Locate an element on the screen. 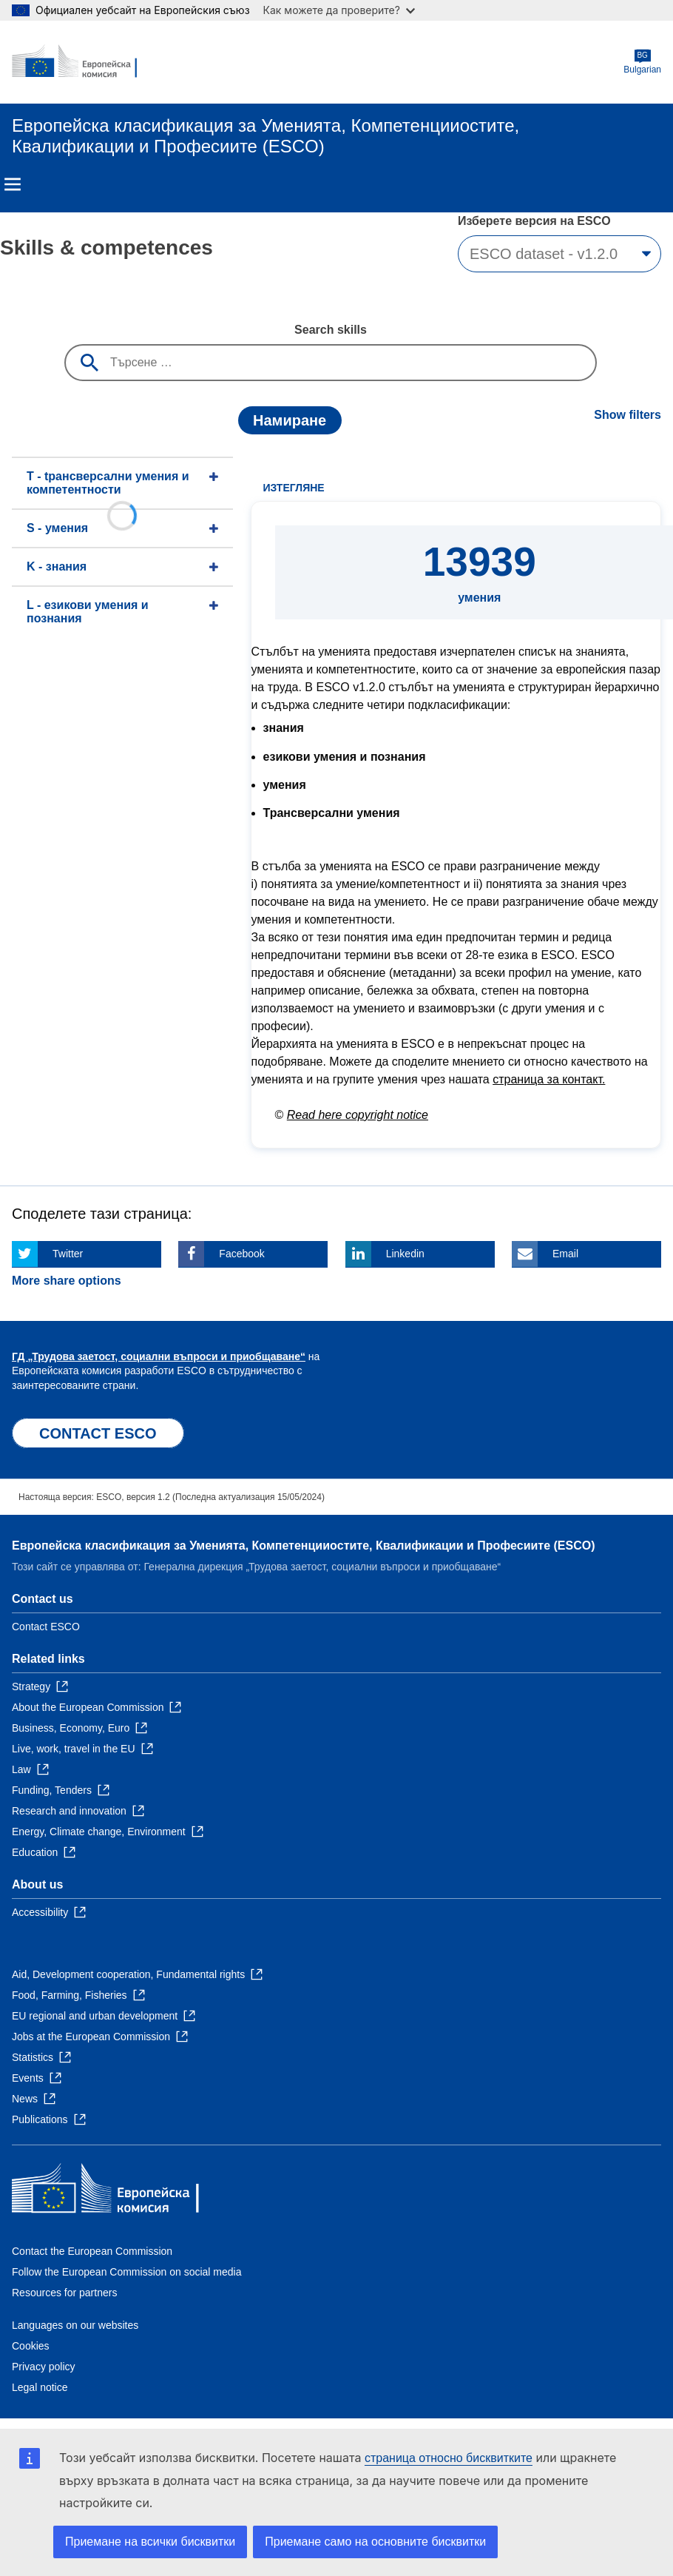 This screenshot has height=2576, width=673. Bulgarian is located at coordinates (642, 62).